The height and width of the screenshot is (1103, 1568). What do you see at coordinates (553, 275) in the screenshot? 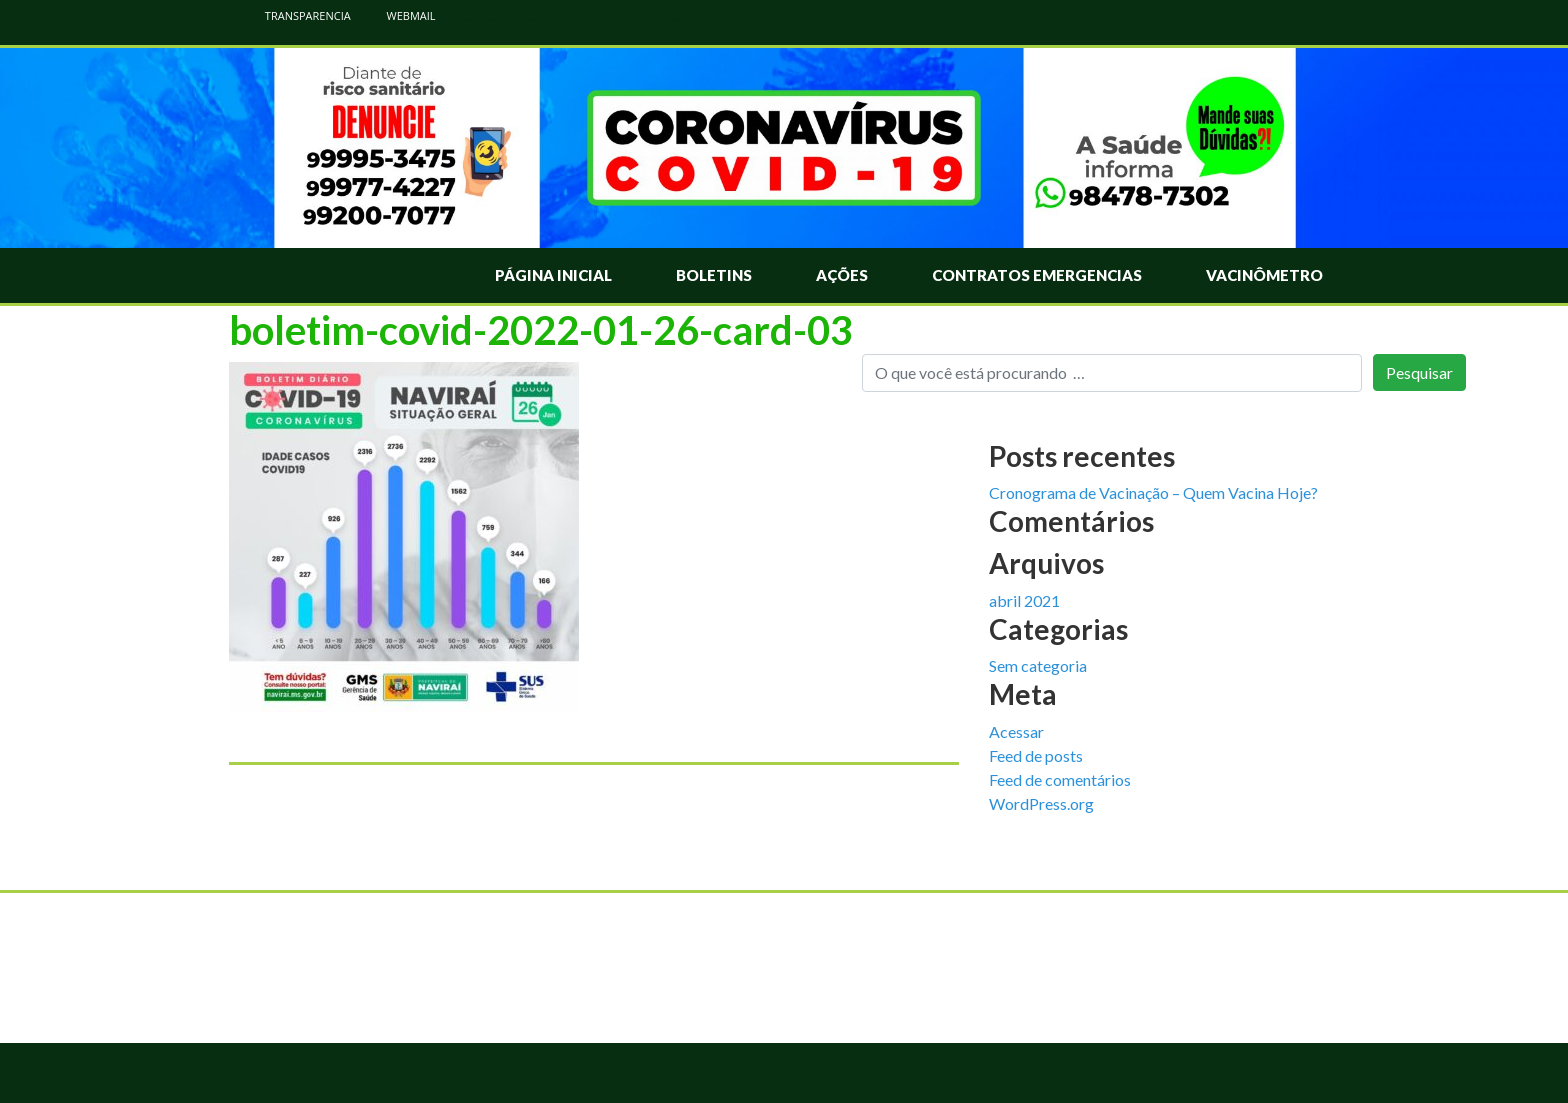
I see `Página Inicial` at bounding box center [553, 275].